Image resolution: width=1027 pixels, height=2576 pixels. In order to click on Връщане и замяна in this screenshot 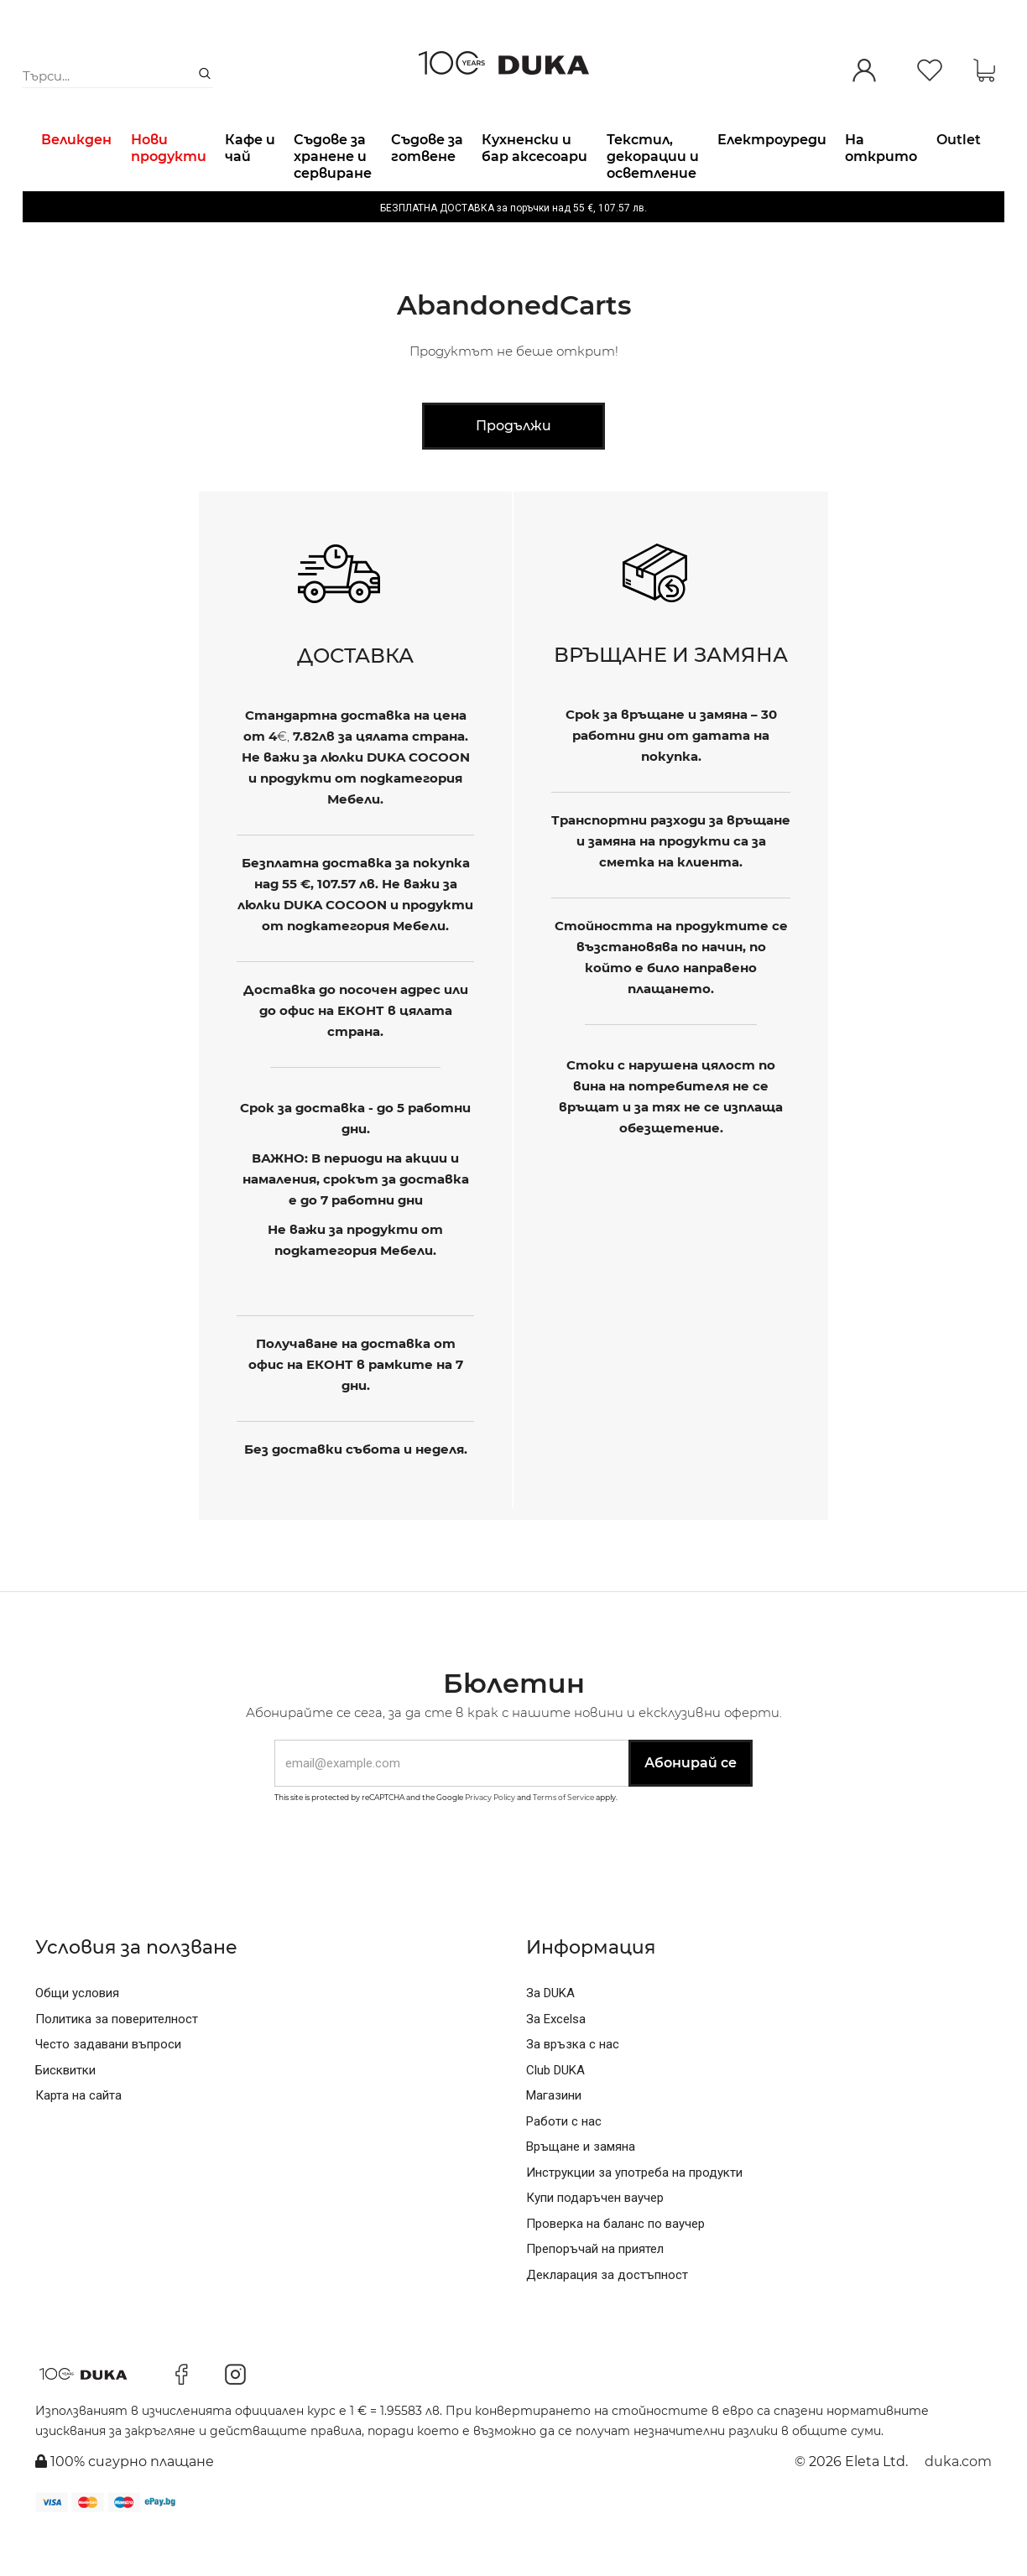, I will do `click(580, 2189)`.